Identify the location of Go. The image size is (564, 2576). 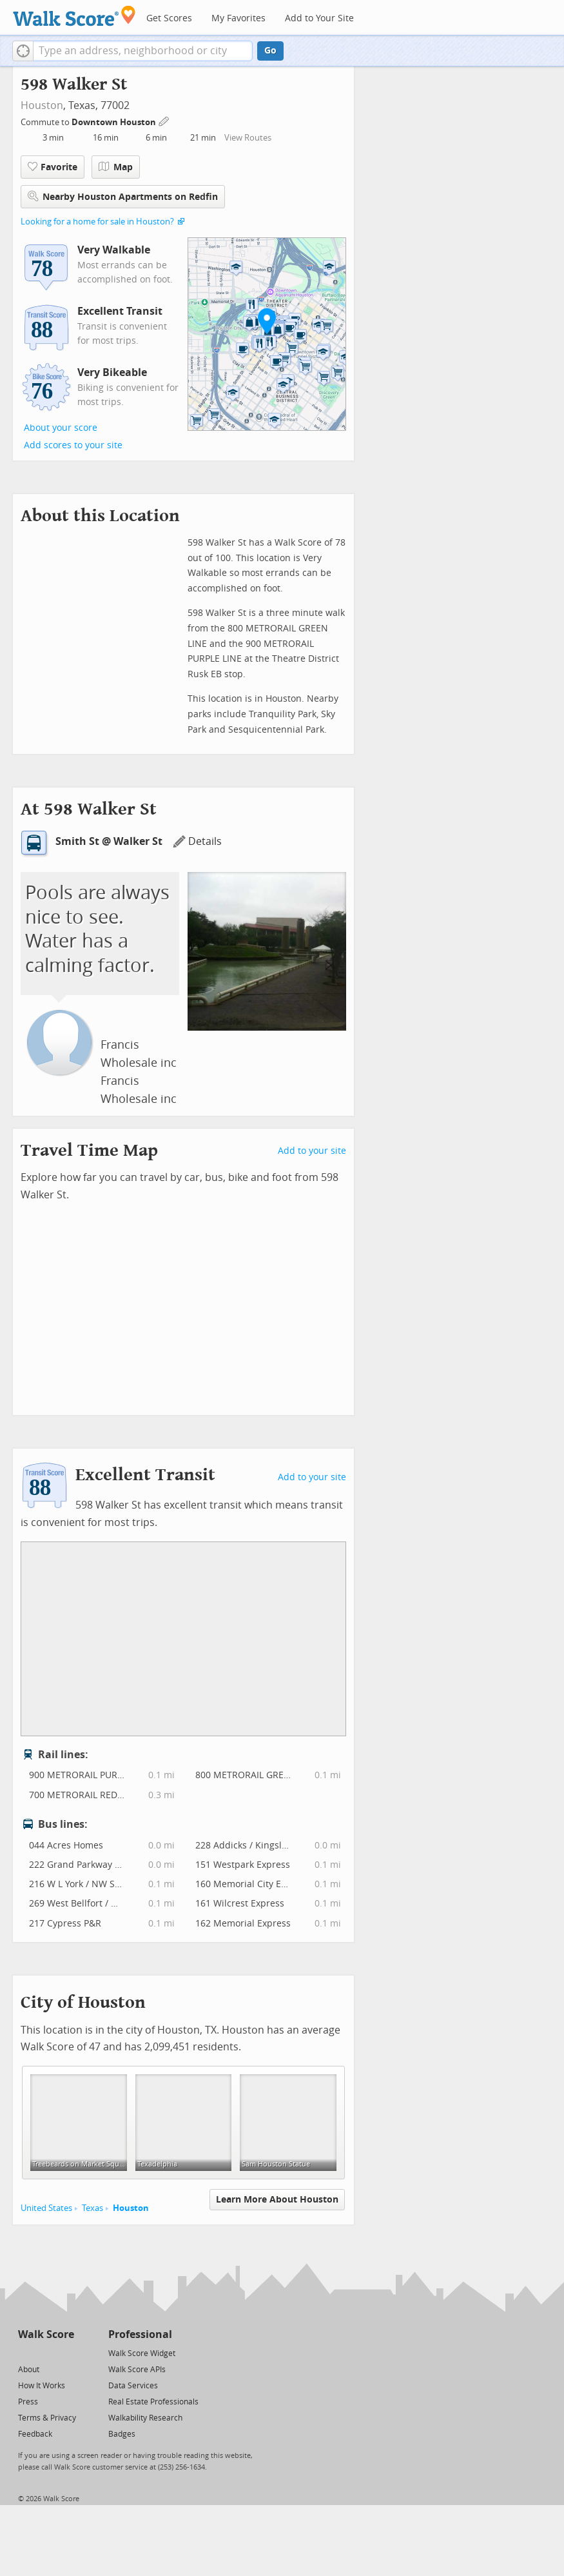
(270, 50).